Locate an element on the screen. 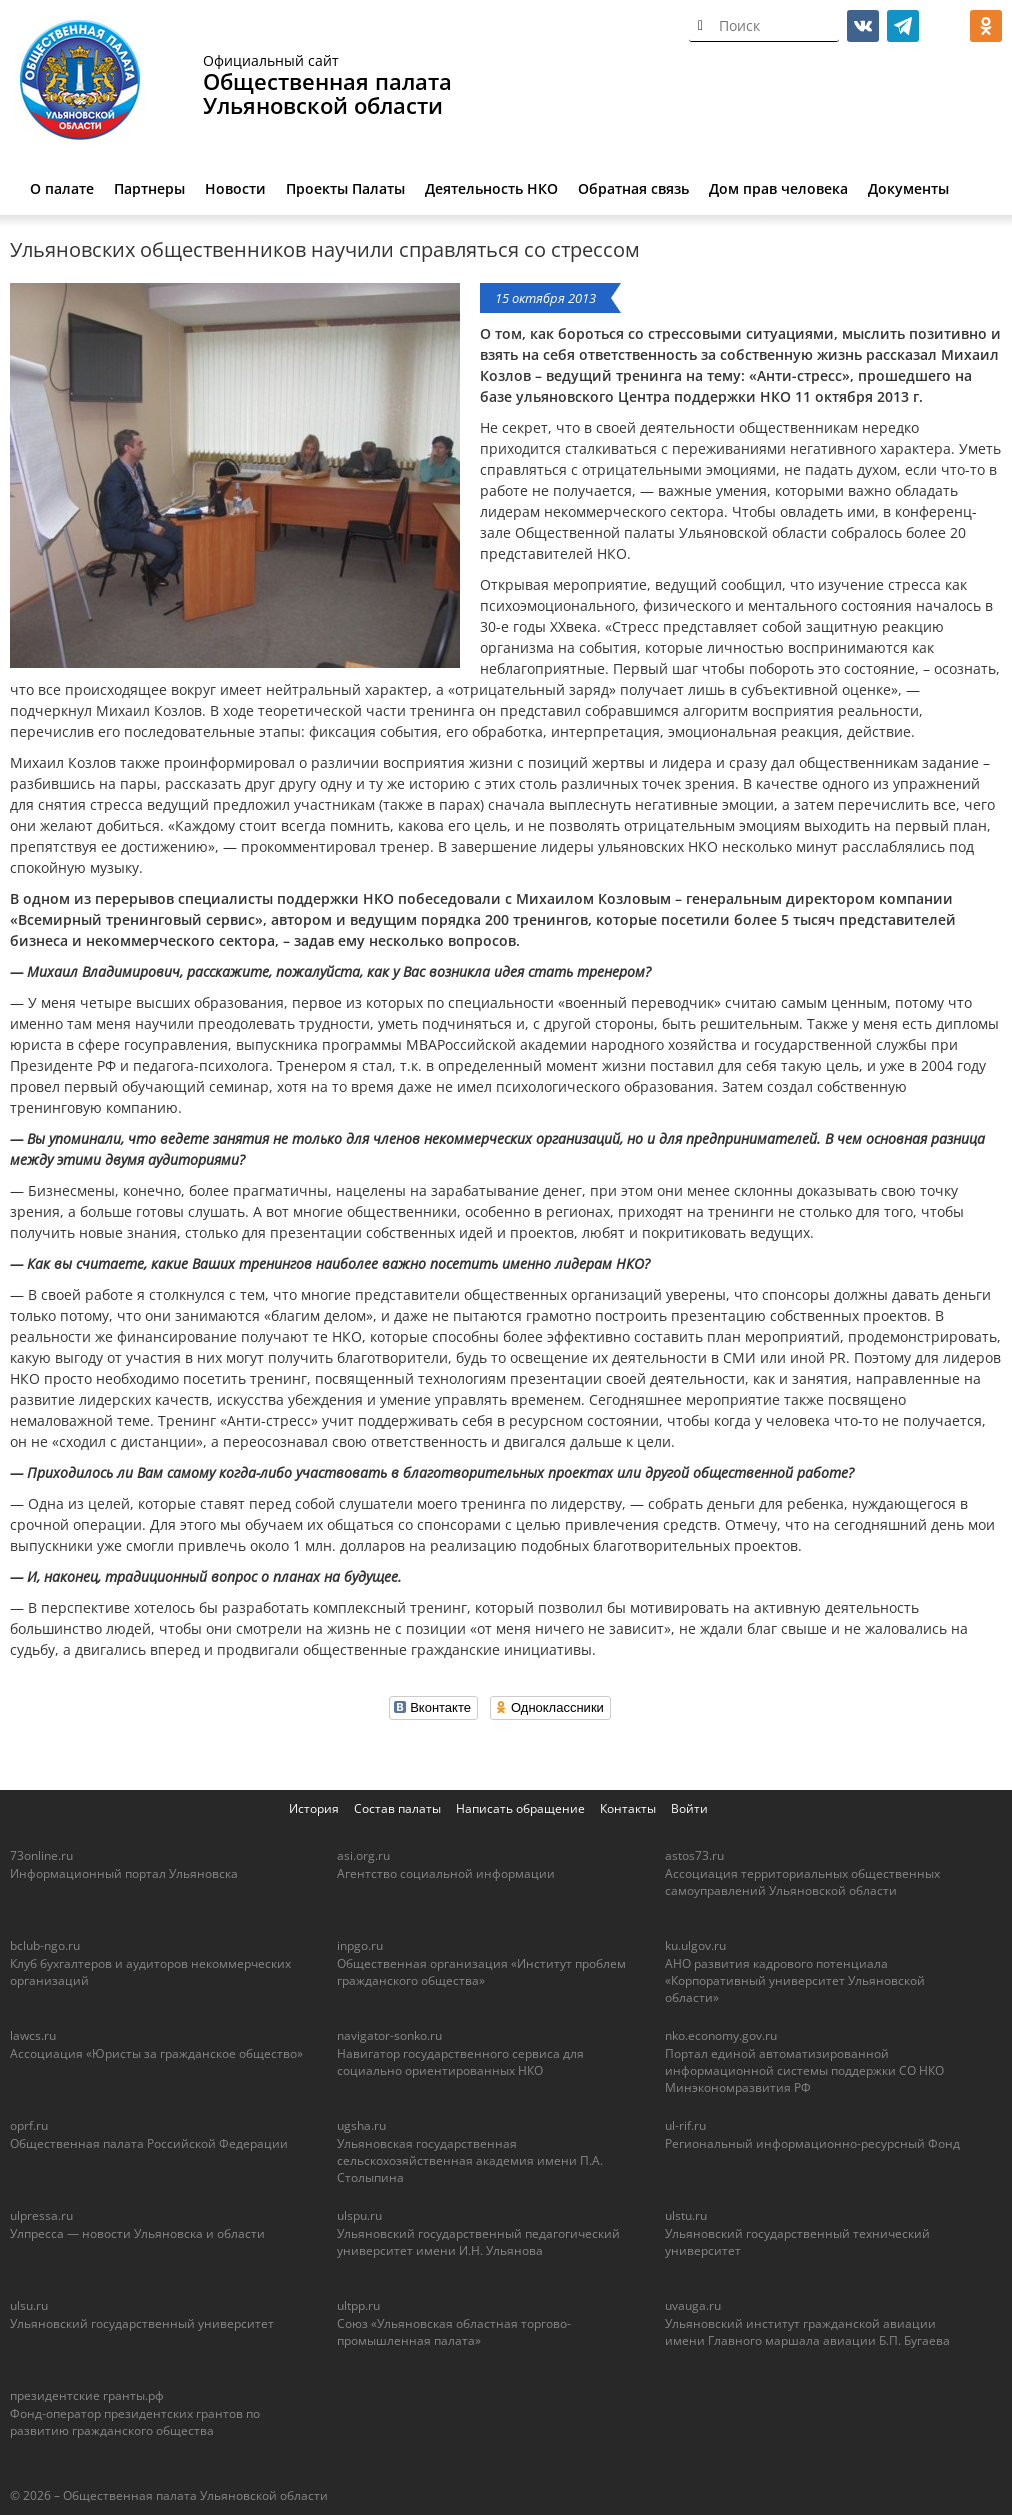 Image resolution: width=1012 pixels, height=2515 pixels. asi.org.ru is located at coordinates (363, 1855).